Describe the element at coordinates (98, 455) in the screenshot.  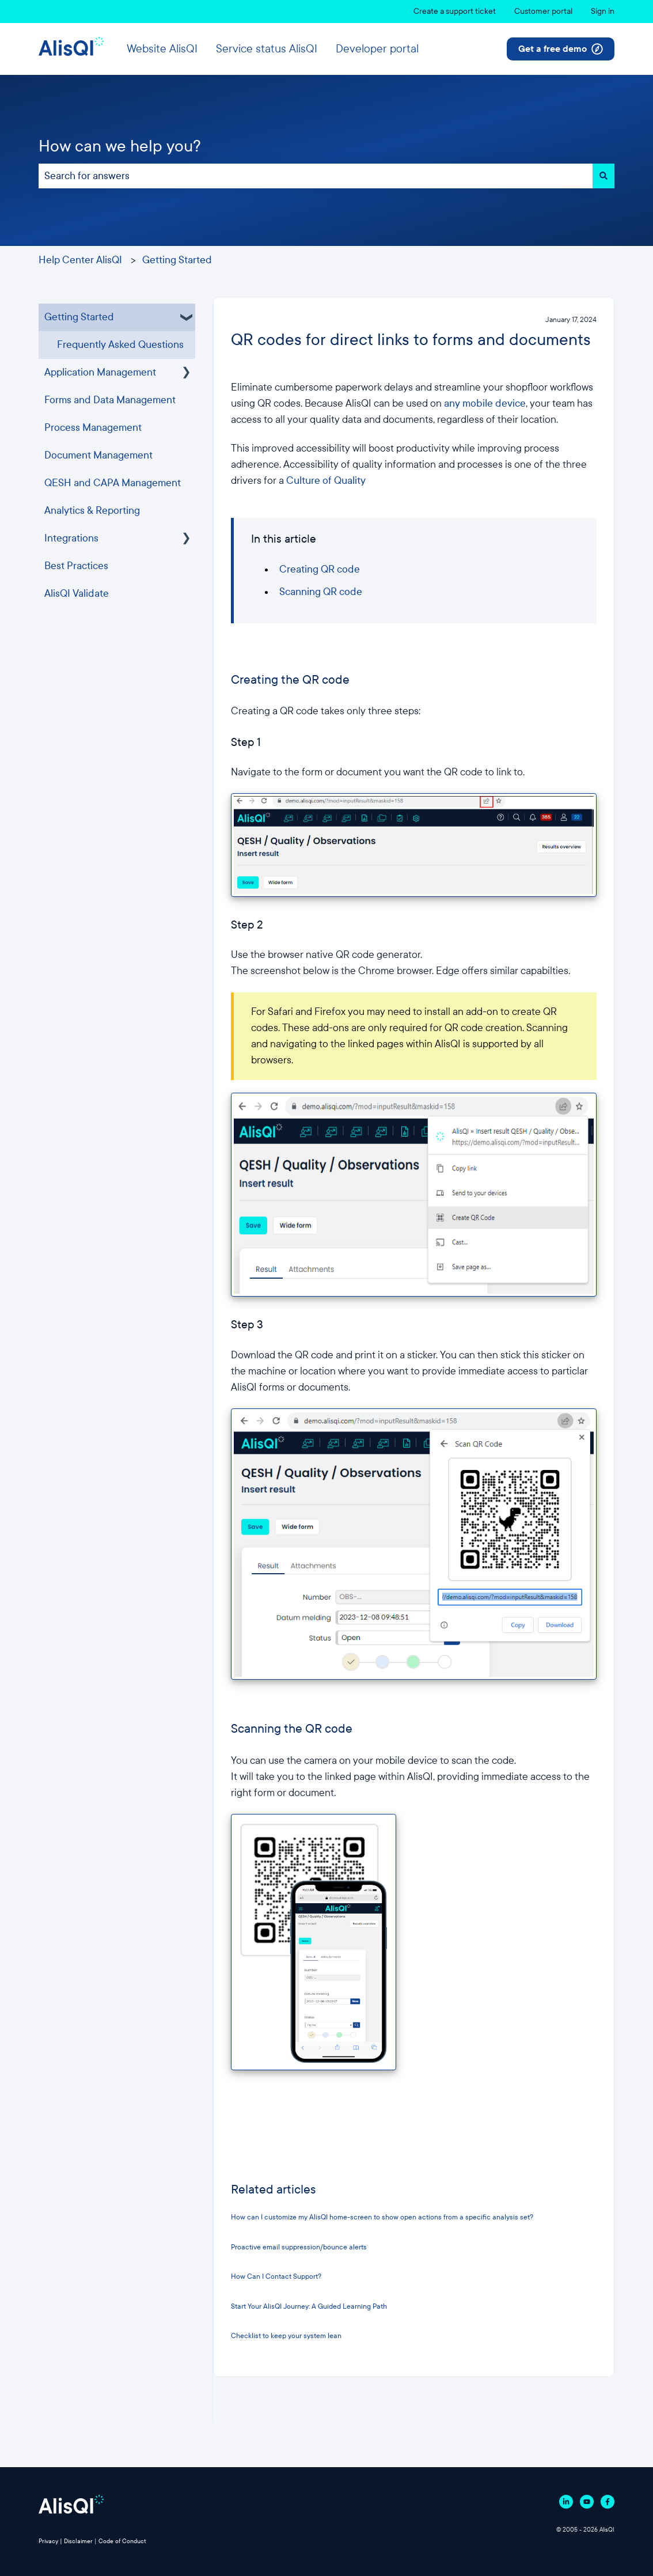
I see `Document Management [menuitem]` at that location.